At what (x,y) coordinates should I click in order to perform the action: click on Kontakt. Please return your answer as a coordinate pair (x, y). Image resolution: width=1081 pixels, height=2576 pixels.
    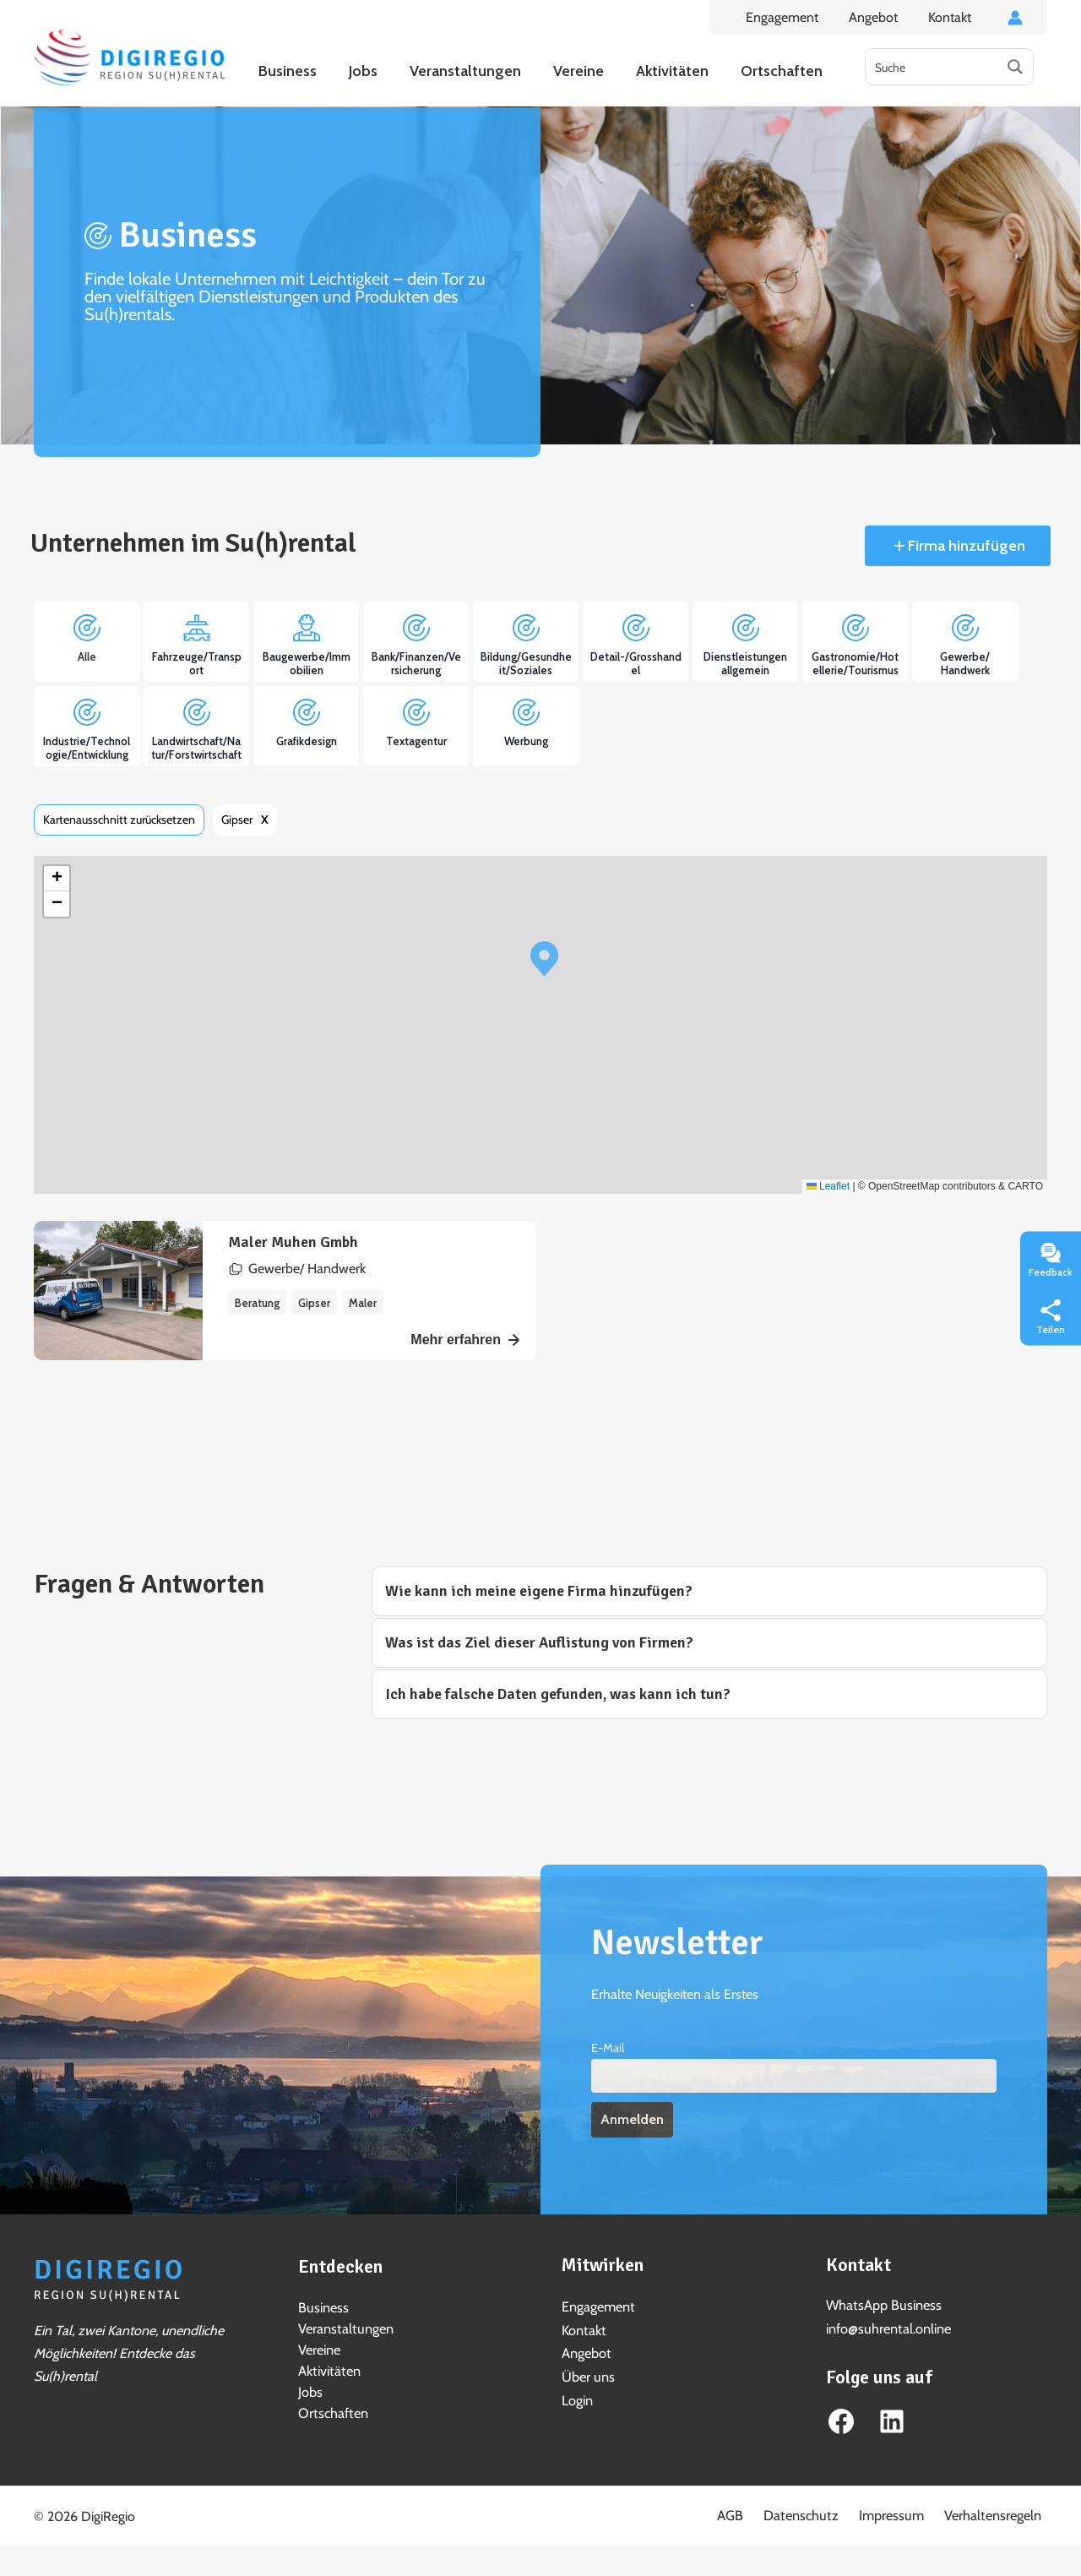
    Looking at the image, I should click on (951, 17).